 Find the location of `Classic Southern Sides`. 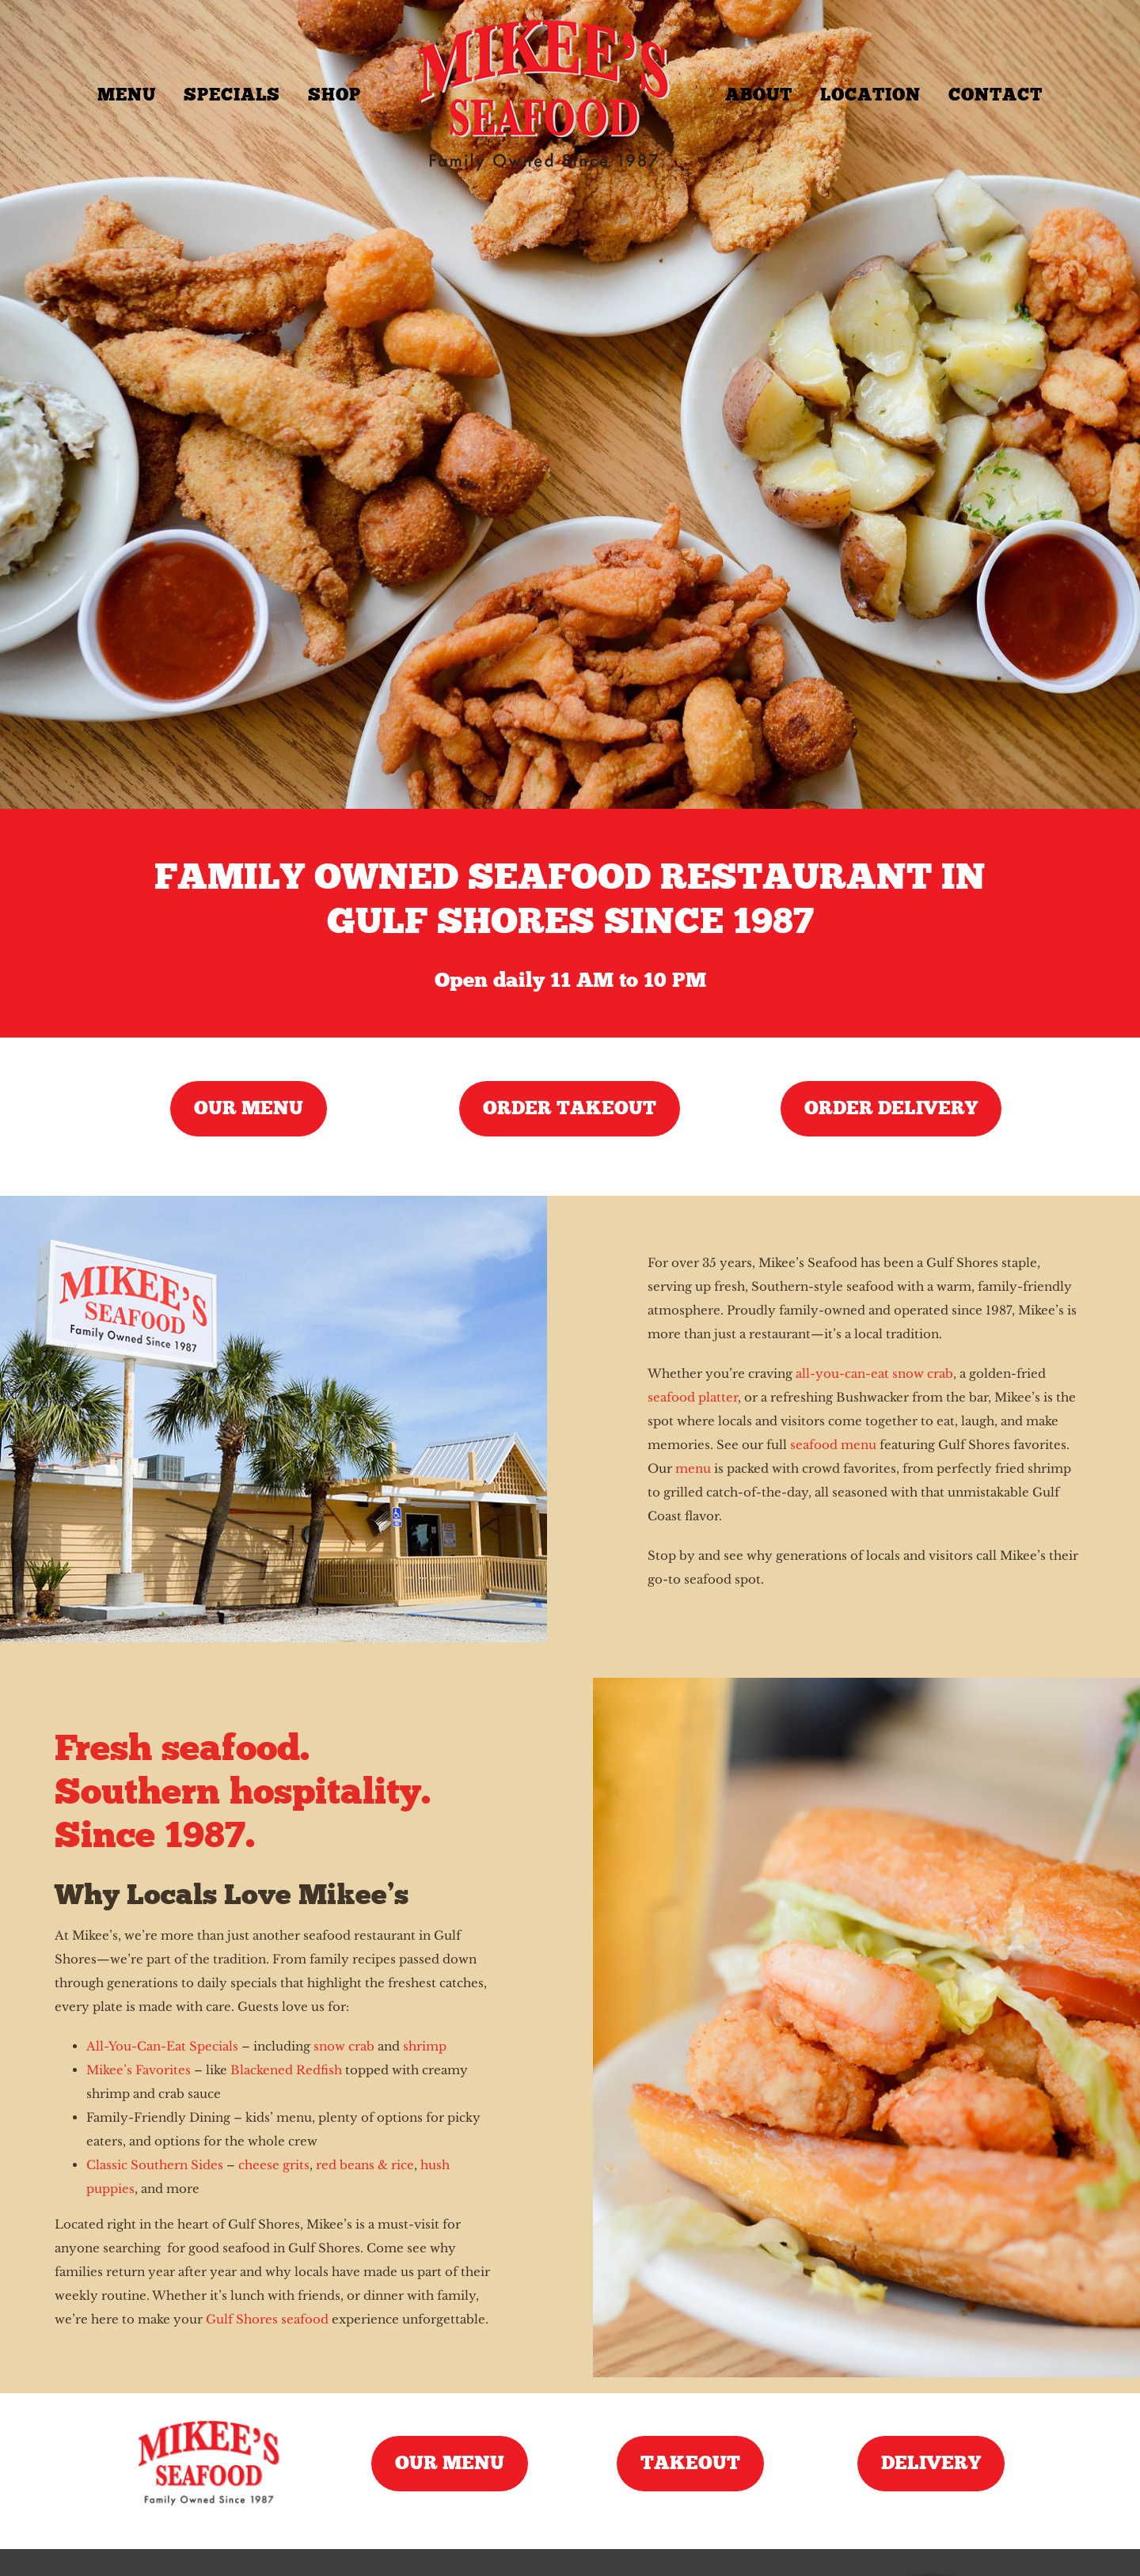

Classic Southern Sides is located at coordinates (154, 2164).